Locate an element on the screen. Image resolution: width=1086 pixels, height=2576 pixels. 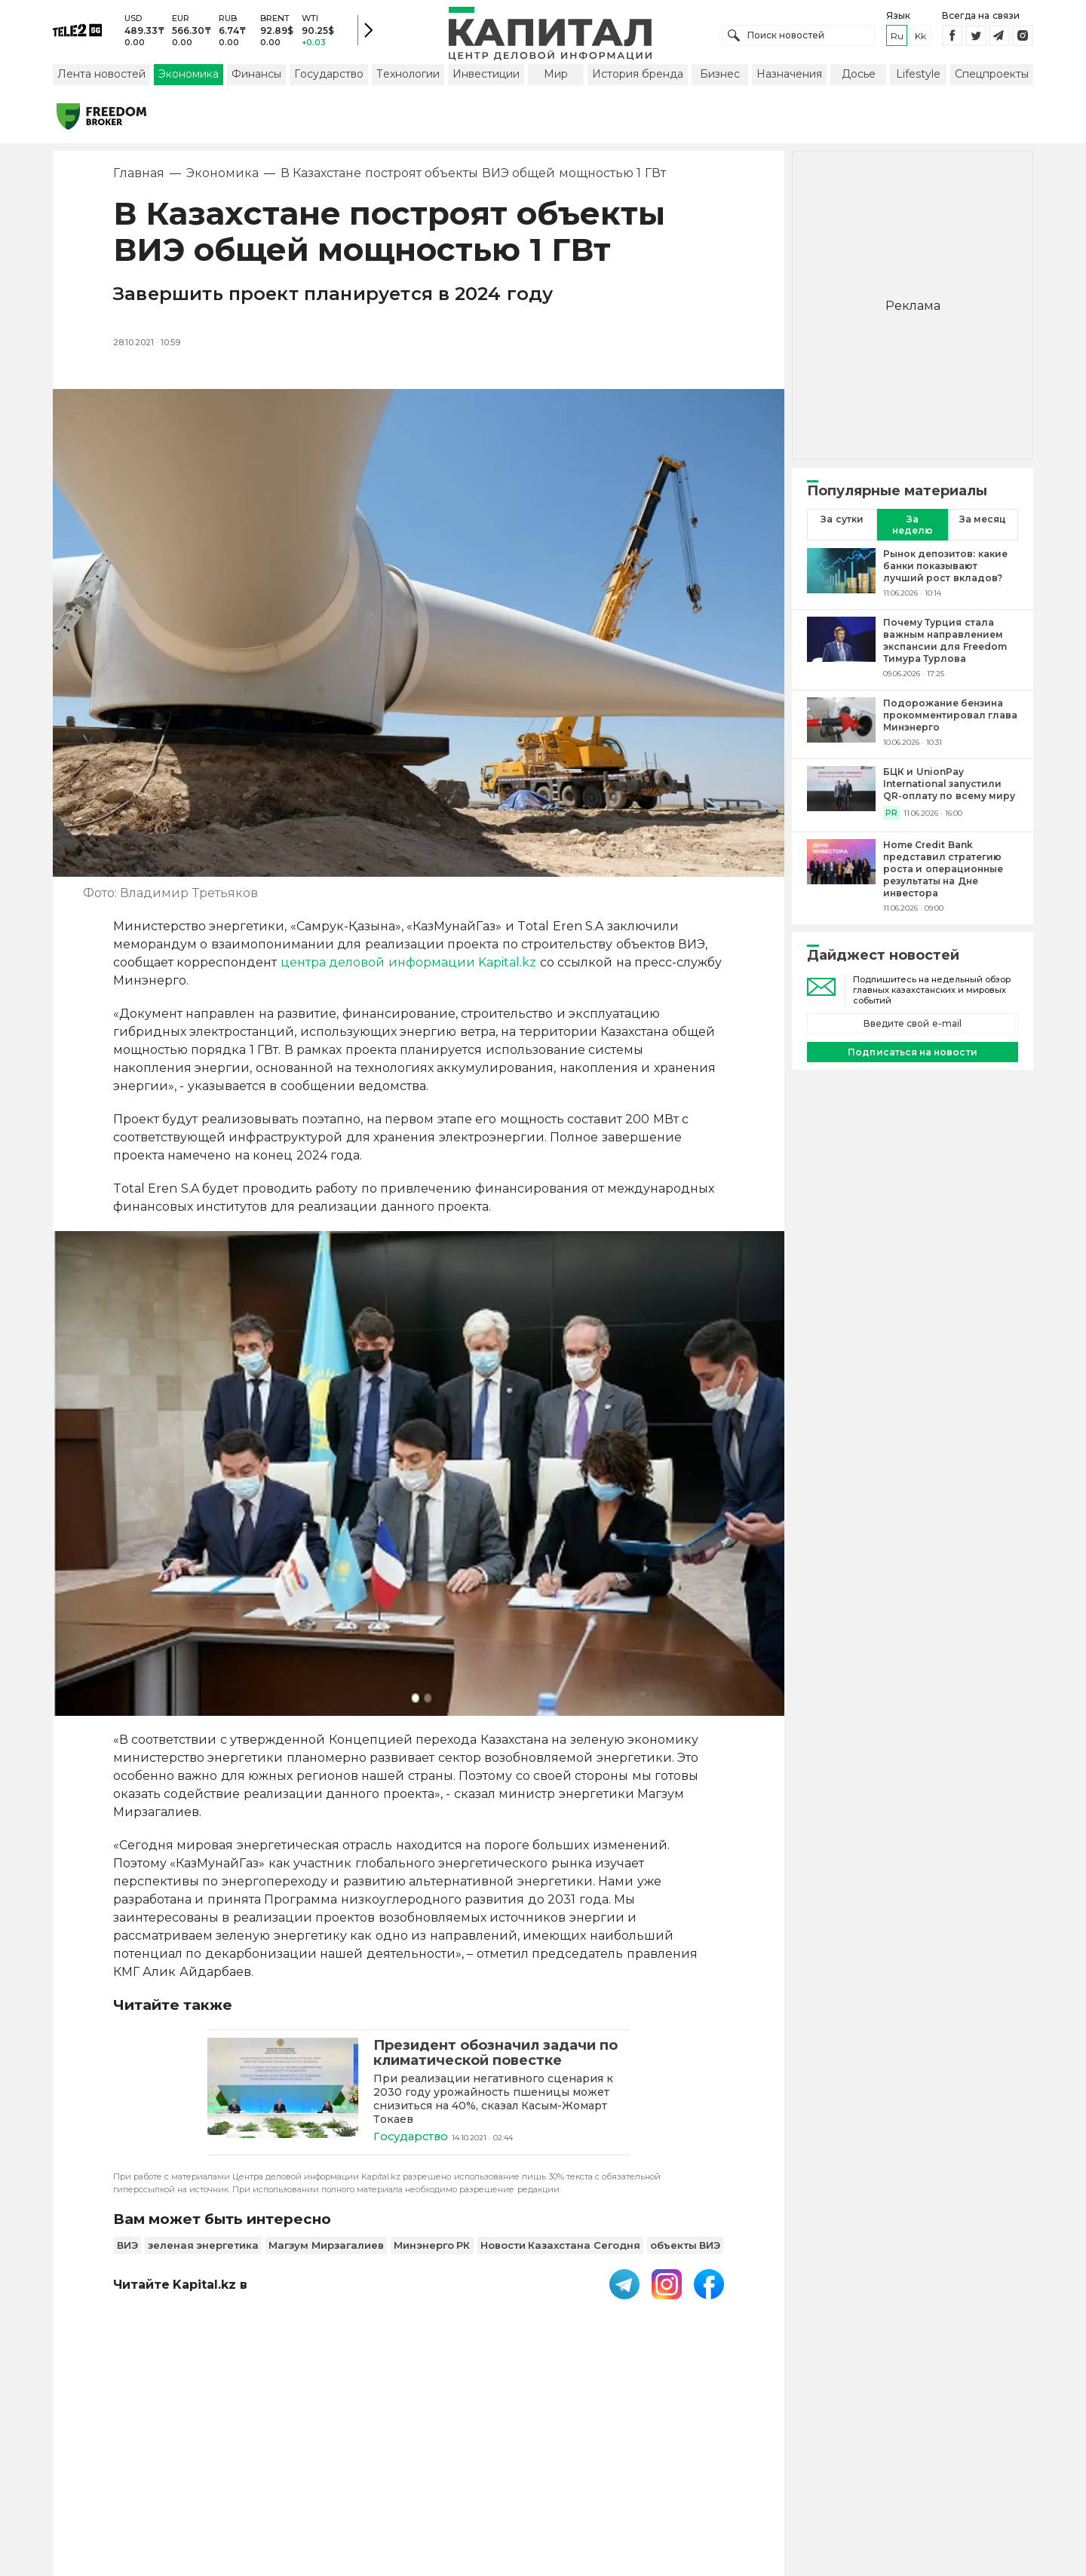
Главная is located at coordinates (138, 177).